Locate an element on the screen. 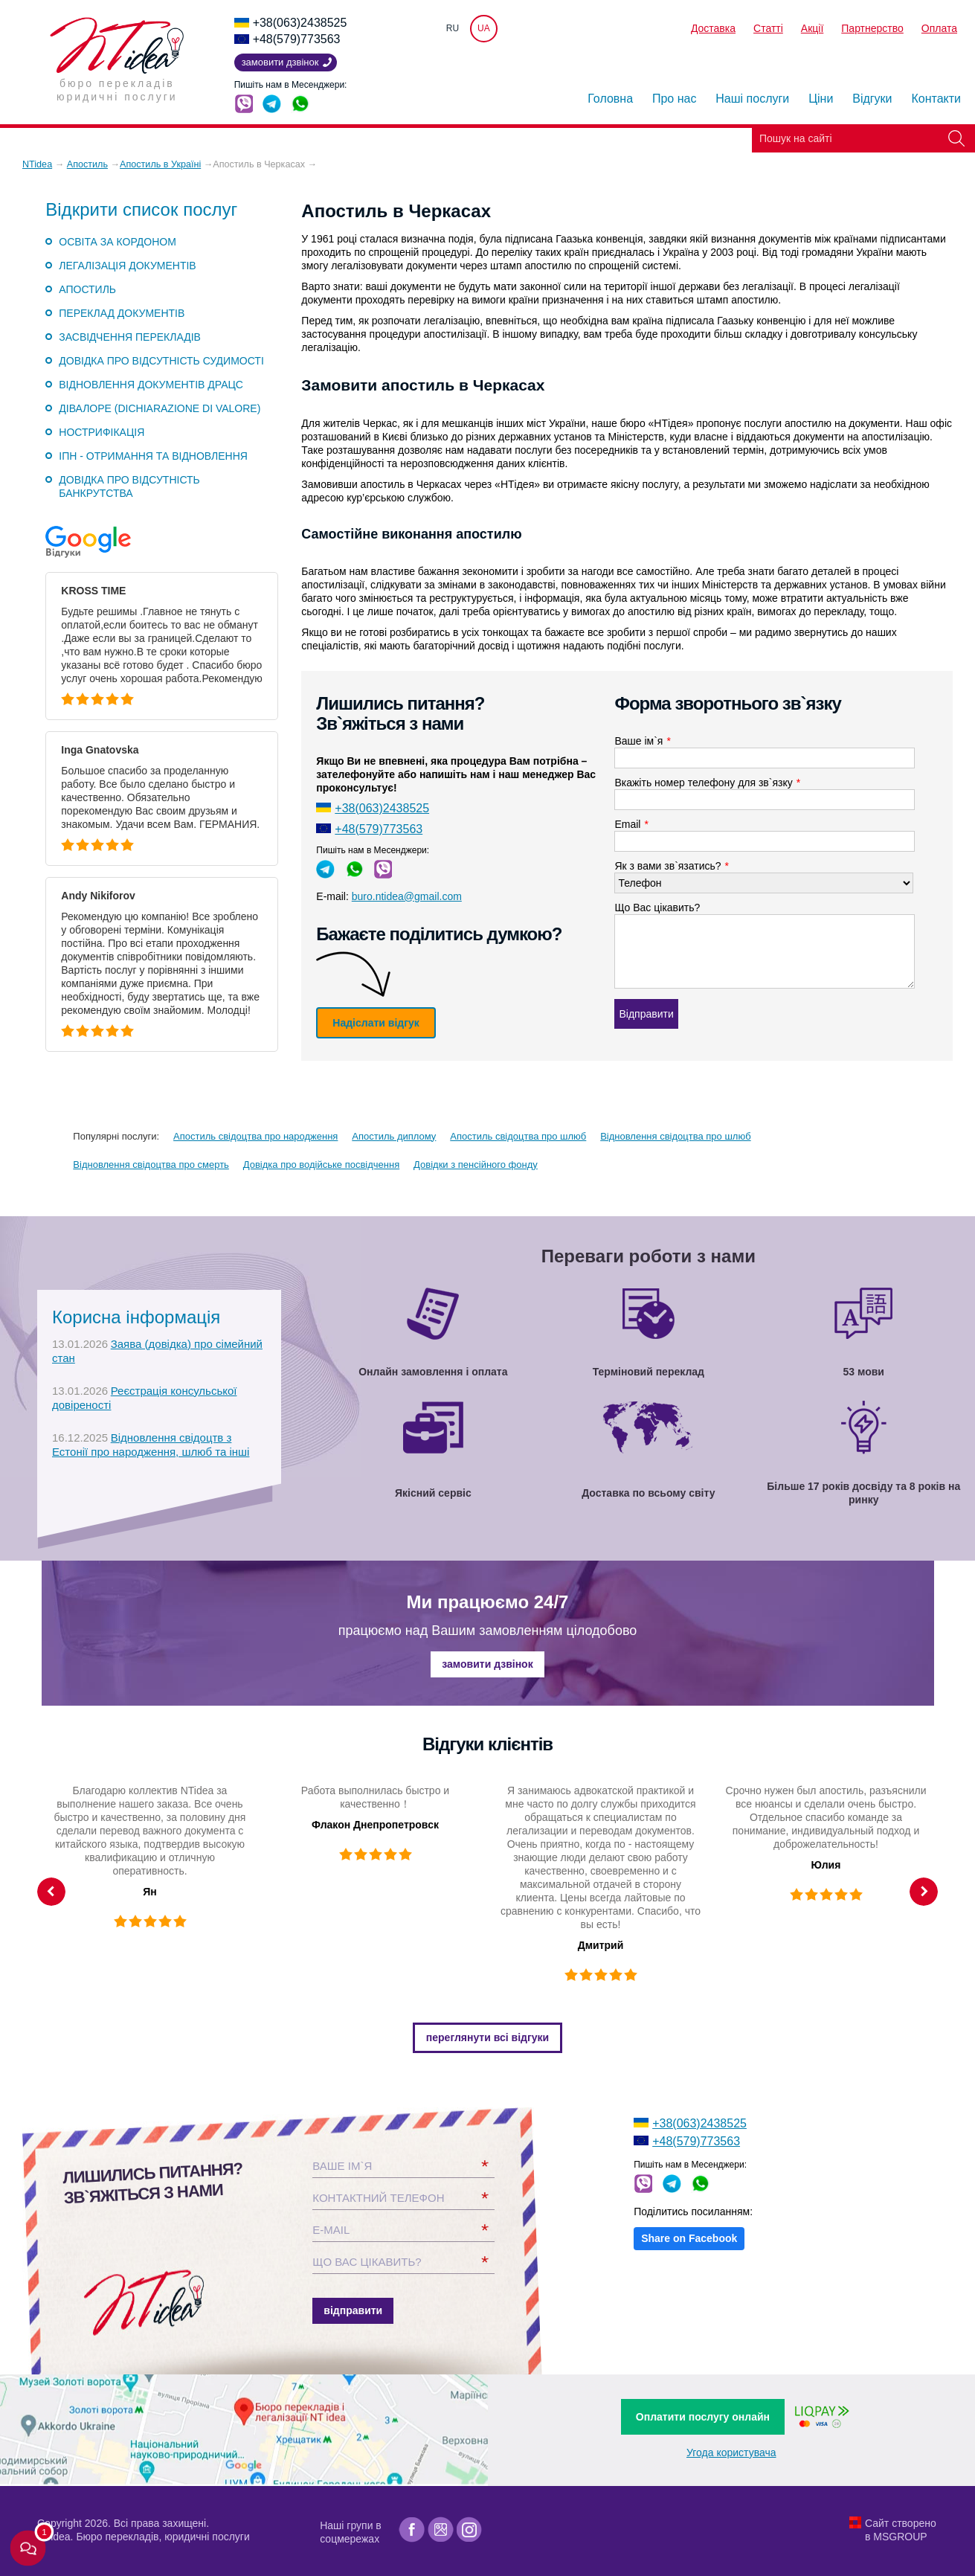 Image resolution: width=975 pixels, height=2576 pixels. Next is located at coordinates (924, 1892).